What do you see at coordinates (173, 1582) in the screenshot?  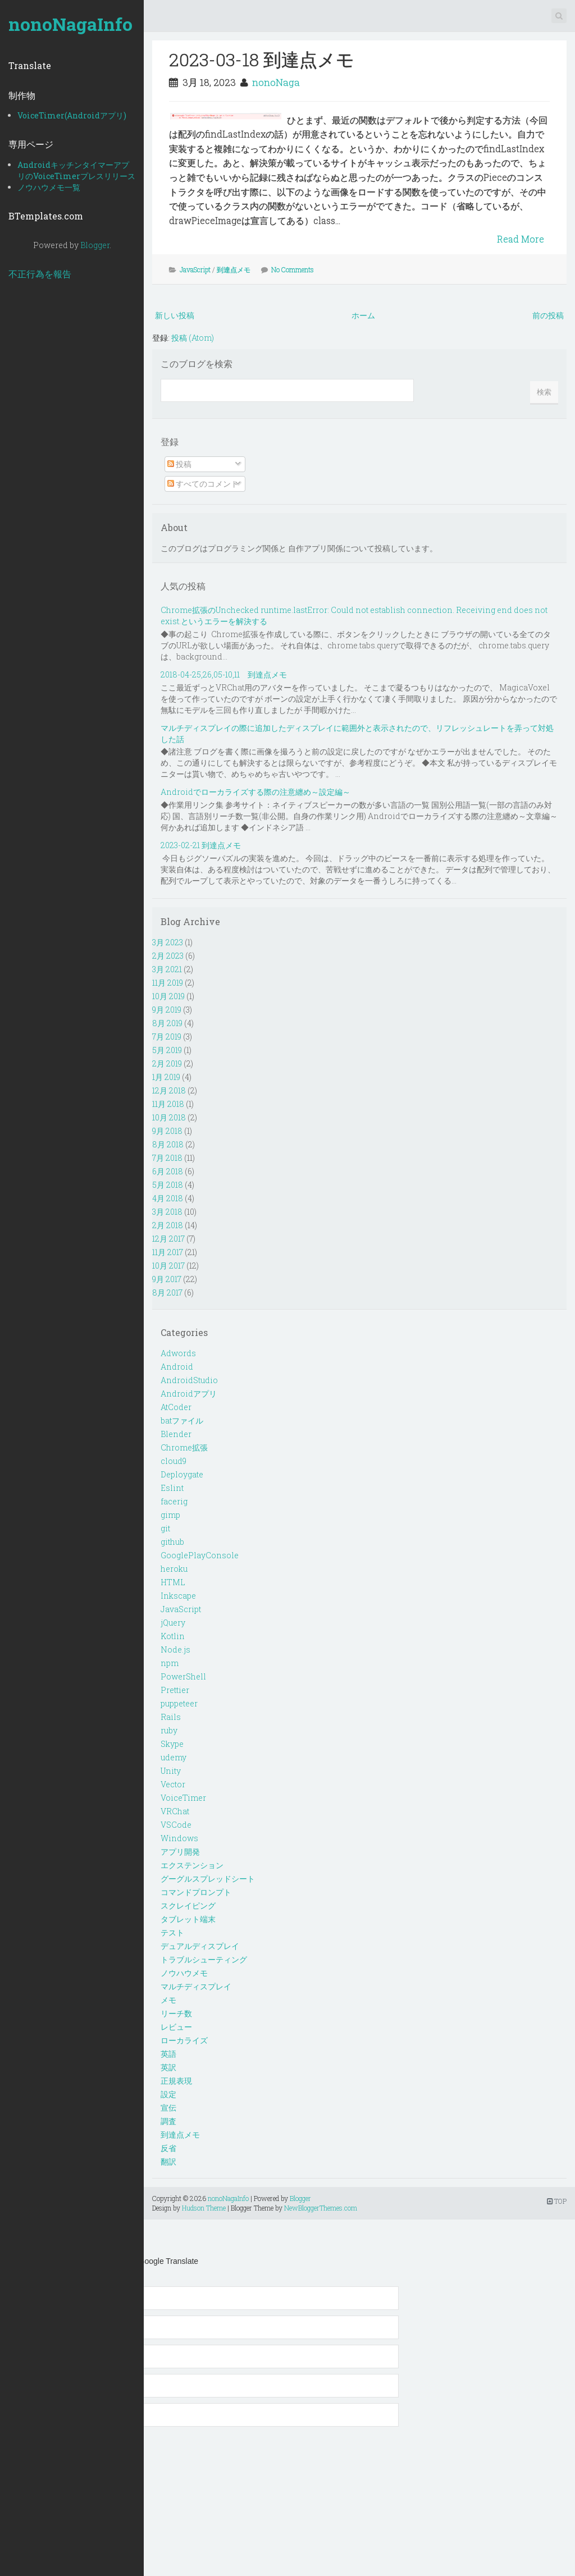 I see `HTML` at bounding box center [173, 1582].